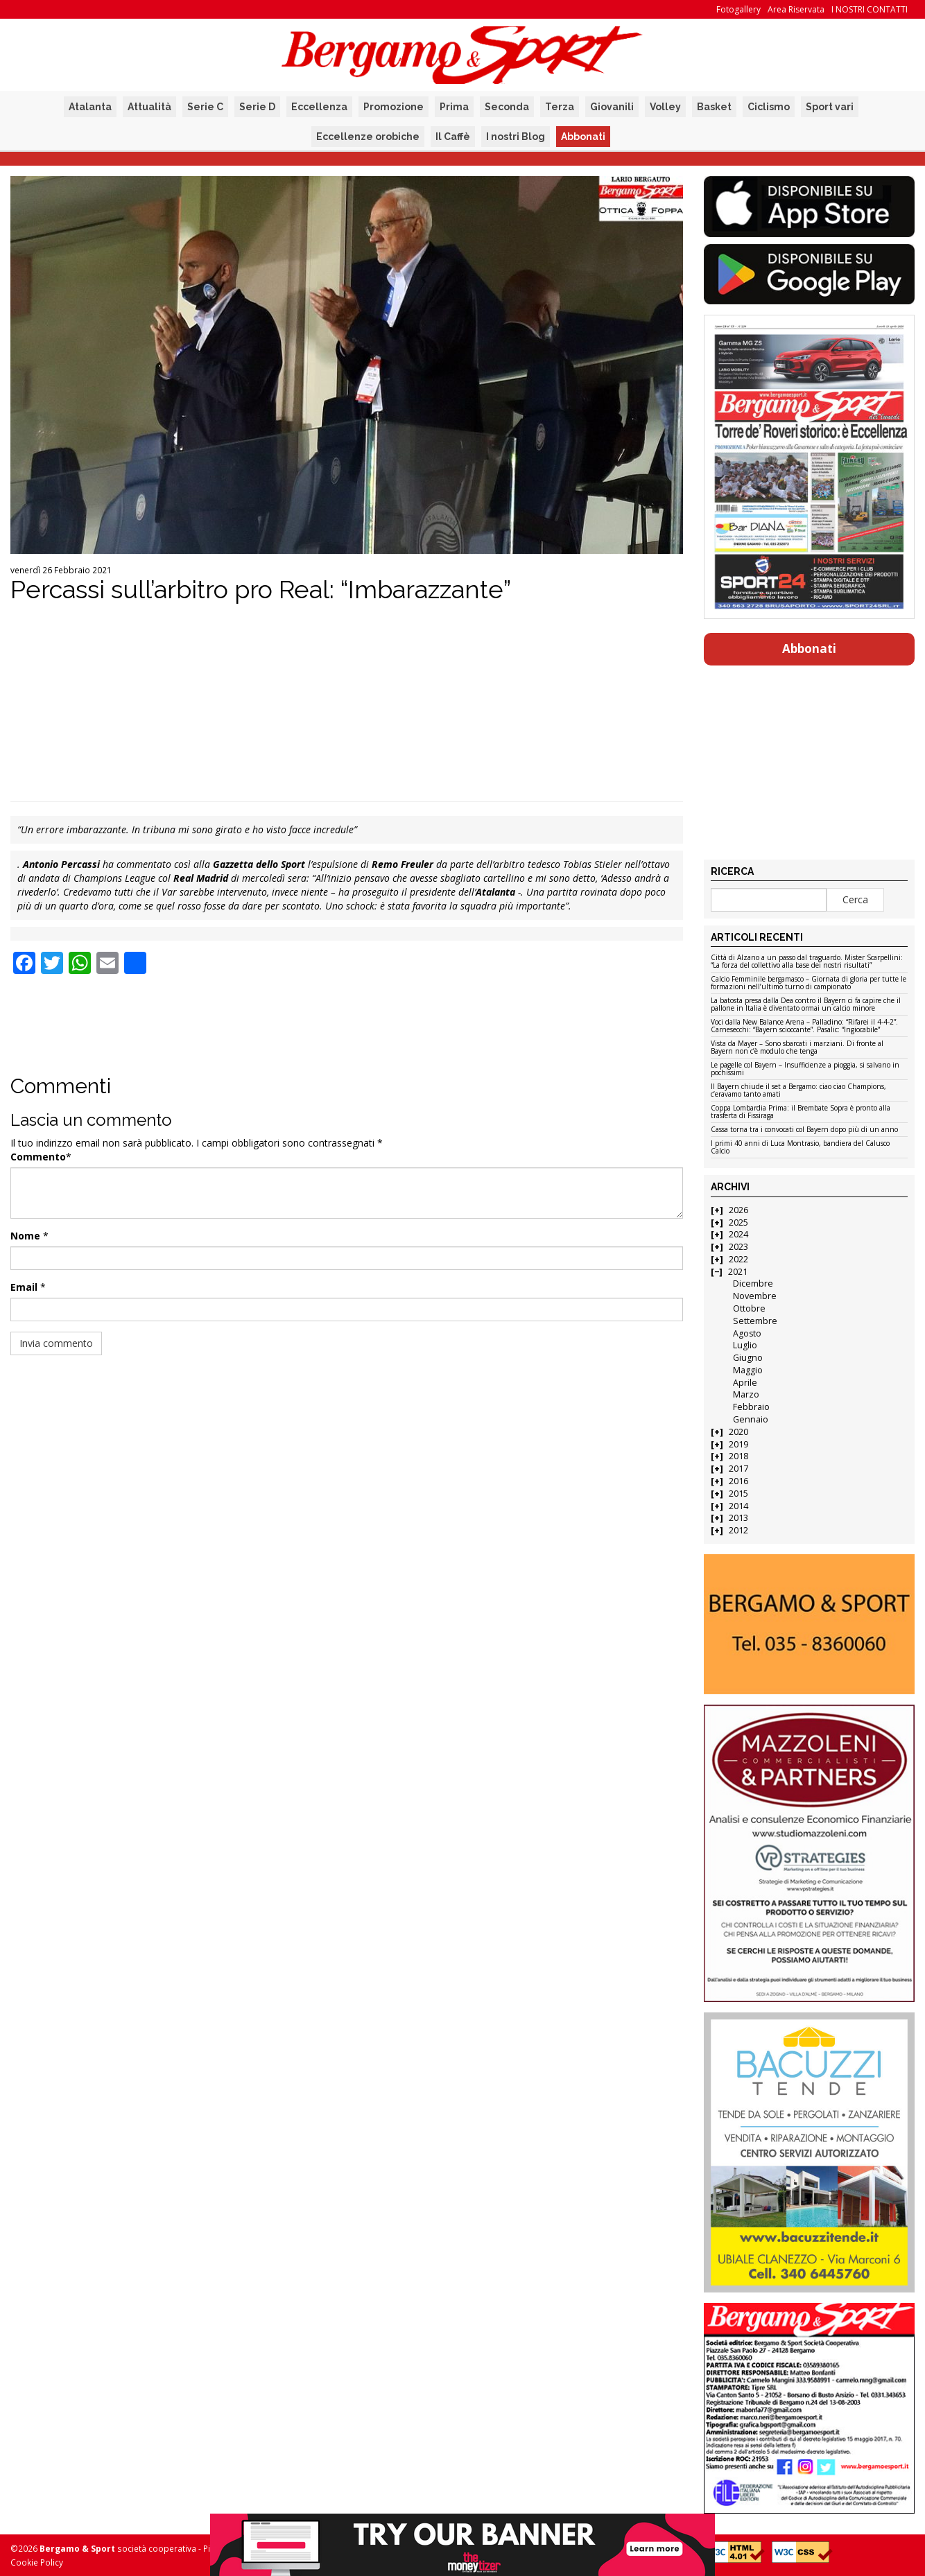 The image size is (925, 2576). What do you see at coordinates (798, 1091) in the screenshot?
I see `Il Bayern chiude il set a Bergamo: ciao ciao Champions, c’eravamo tanto amati` at bounding box center [798, 1091].